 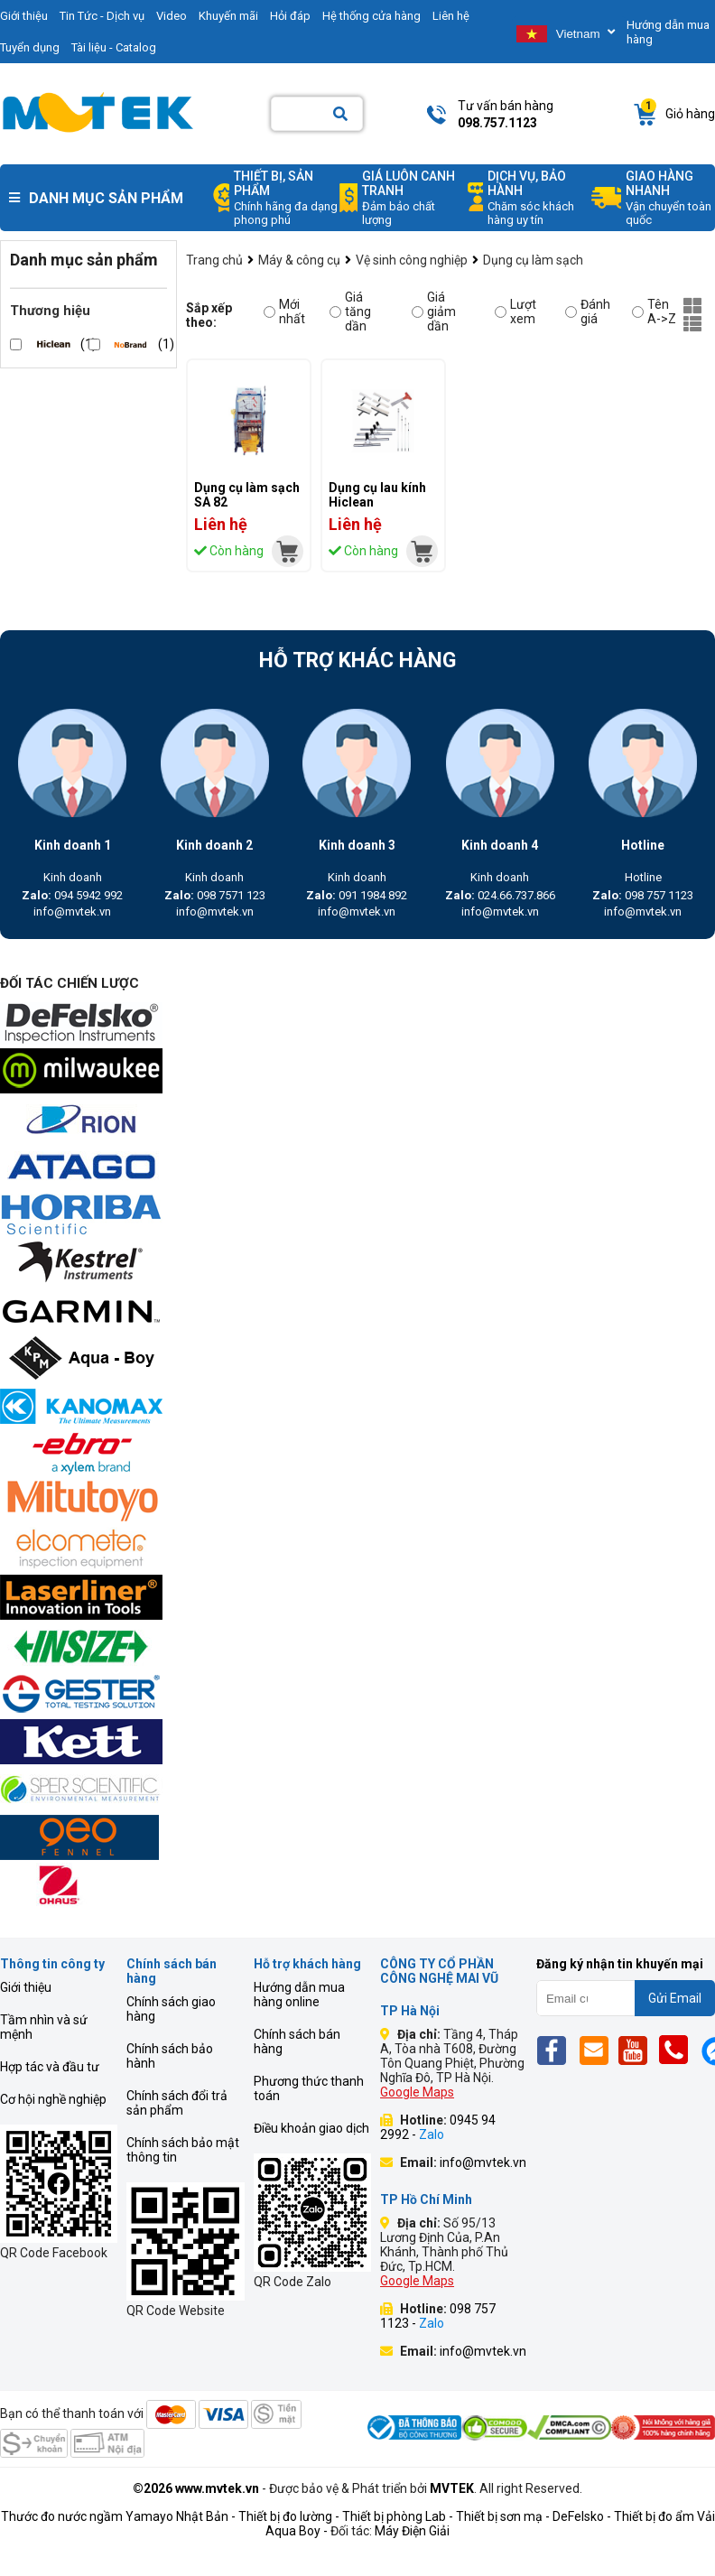 I want to click on Thước đo nước ngầm Yamayo Nhật Bản -, so click(x=118, y=2516).